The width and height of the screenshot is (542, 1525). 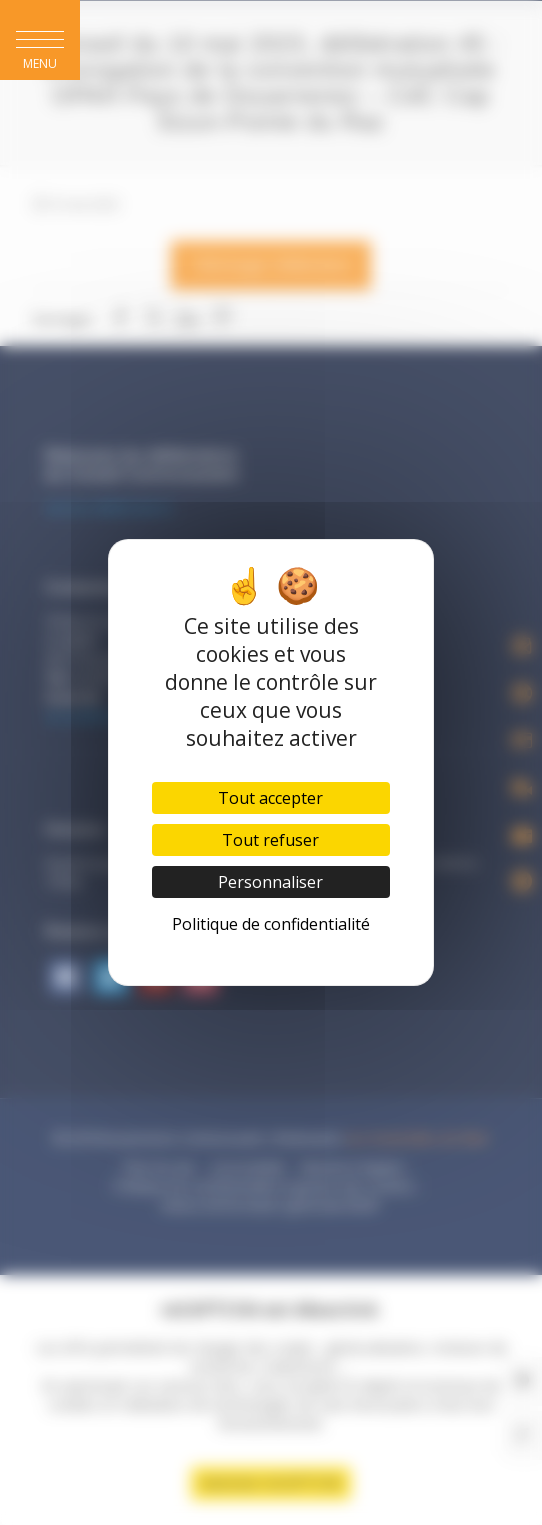 I want to click on Tout refuser [Cookies : Tout refuser], so click(x=270, y=840).